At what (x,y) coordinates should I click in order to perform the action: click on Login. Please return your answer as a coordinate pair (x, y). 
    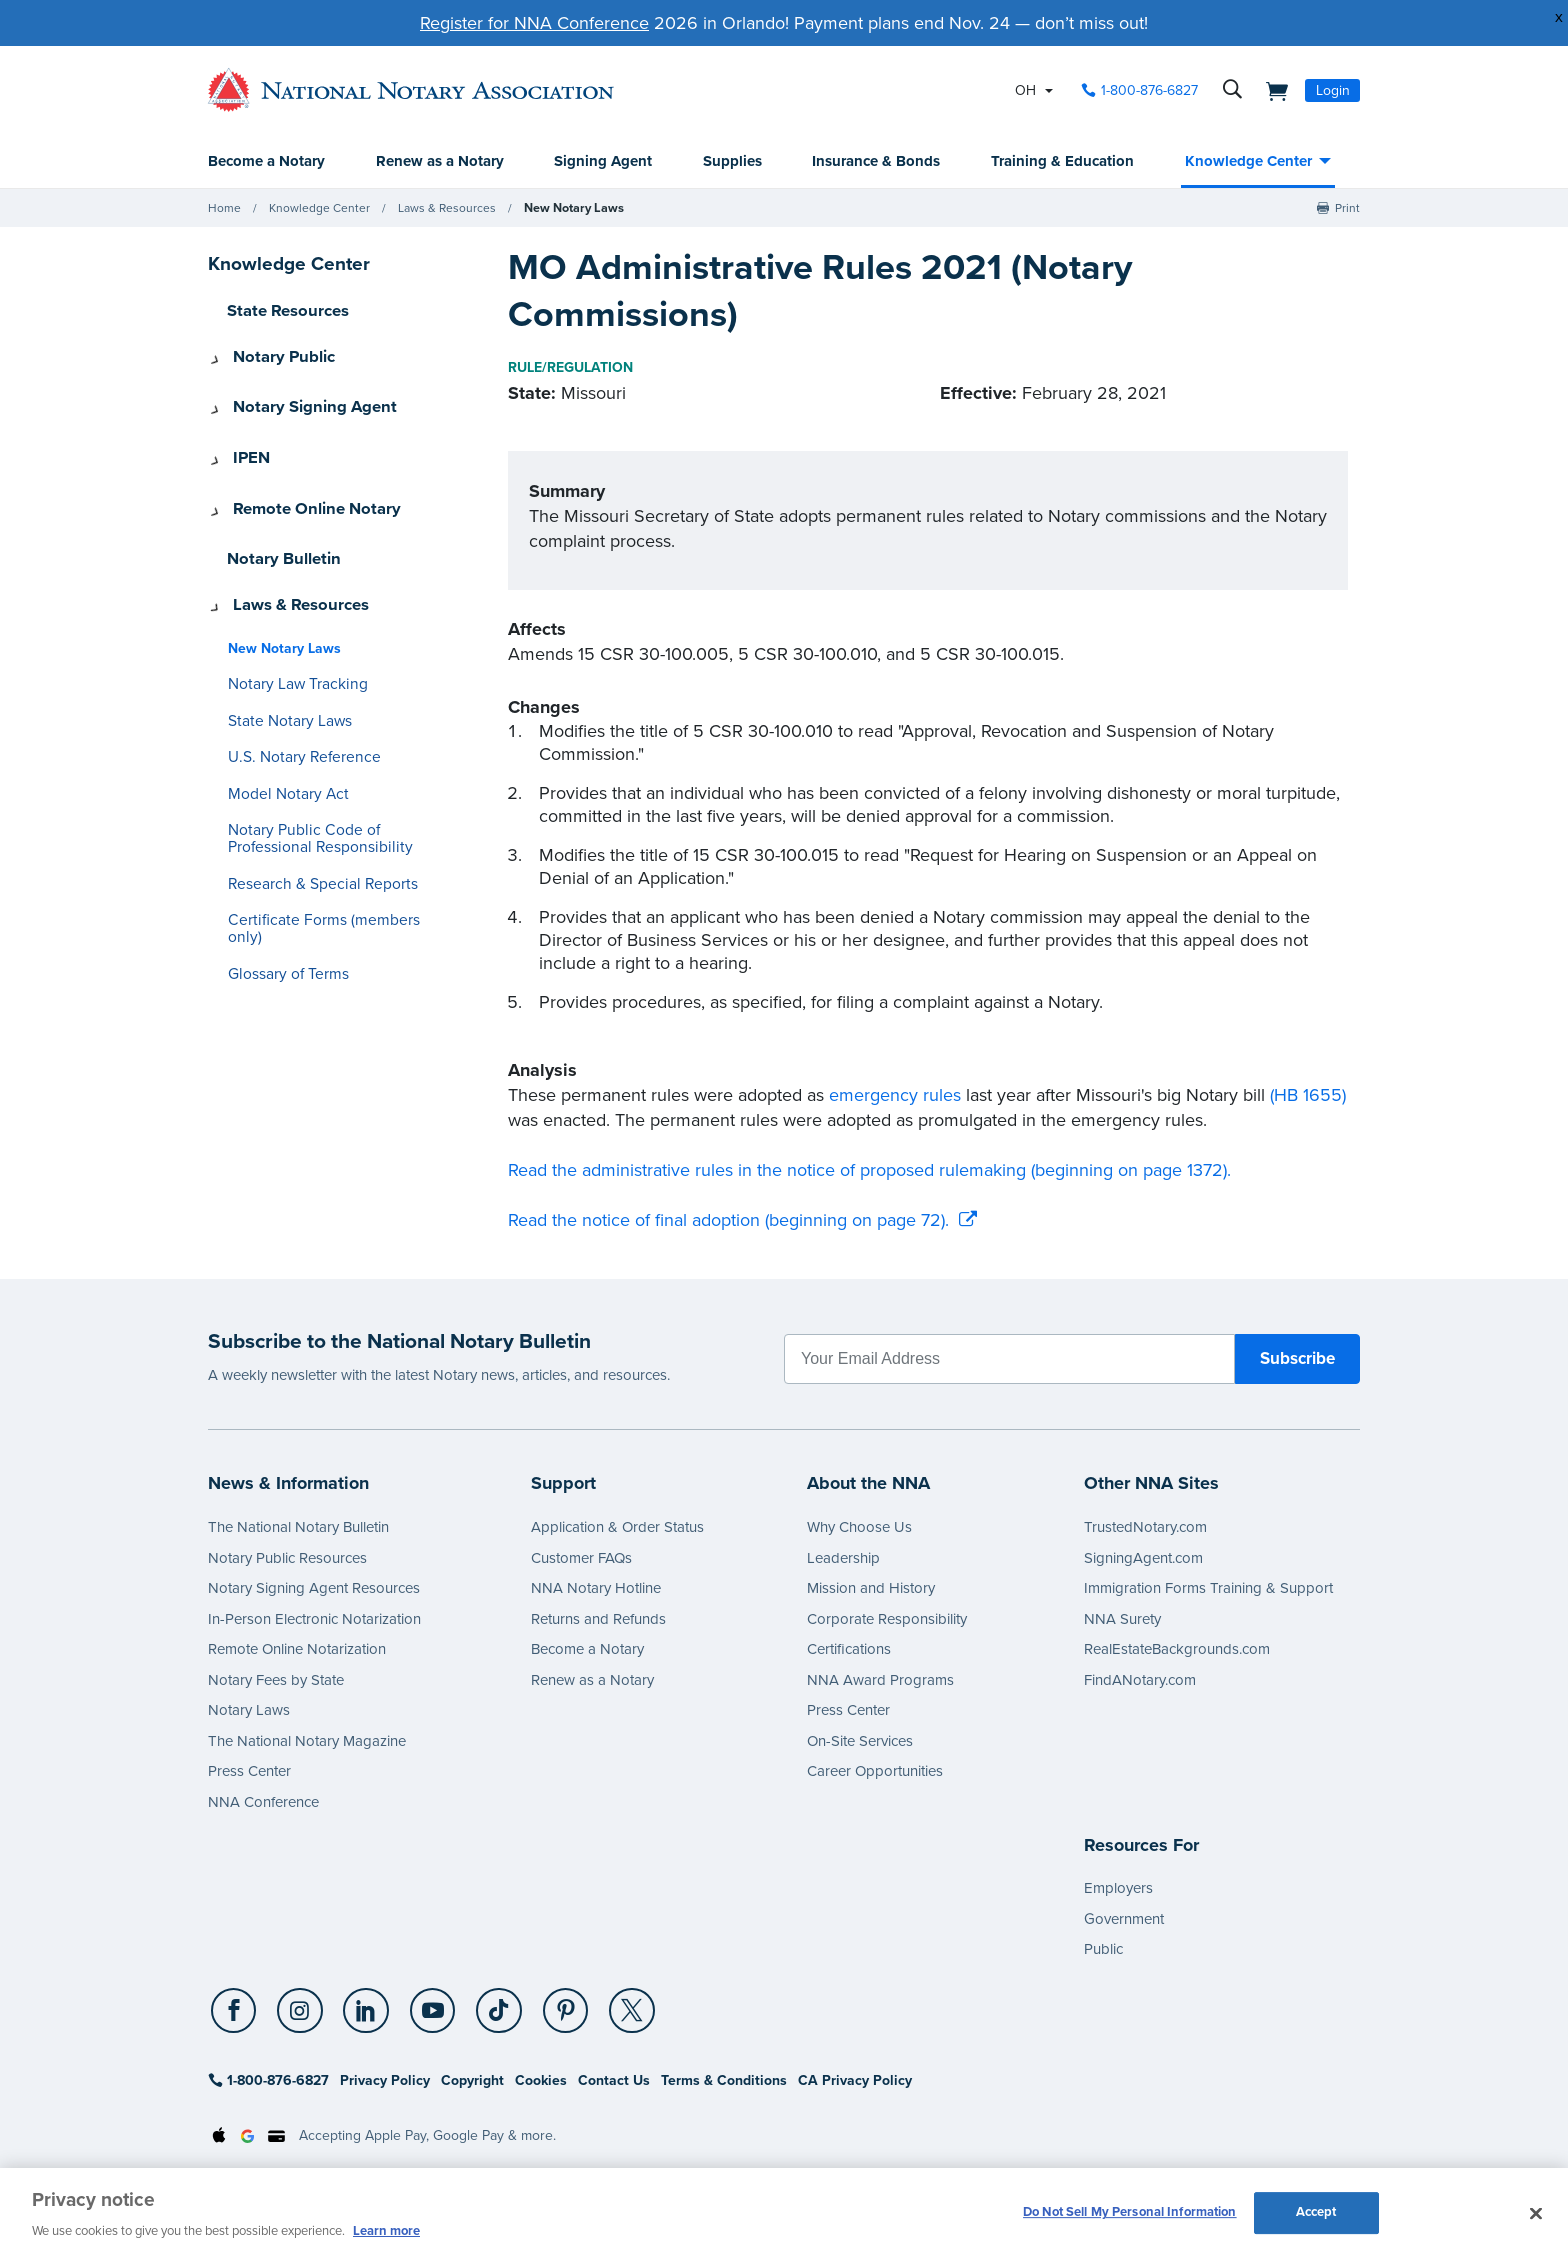
    Looking at the image, I should click on (1333, 90).